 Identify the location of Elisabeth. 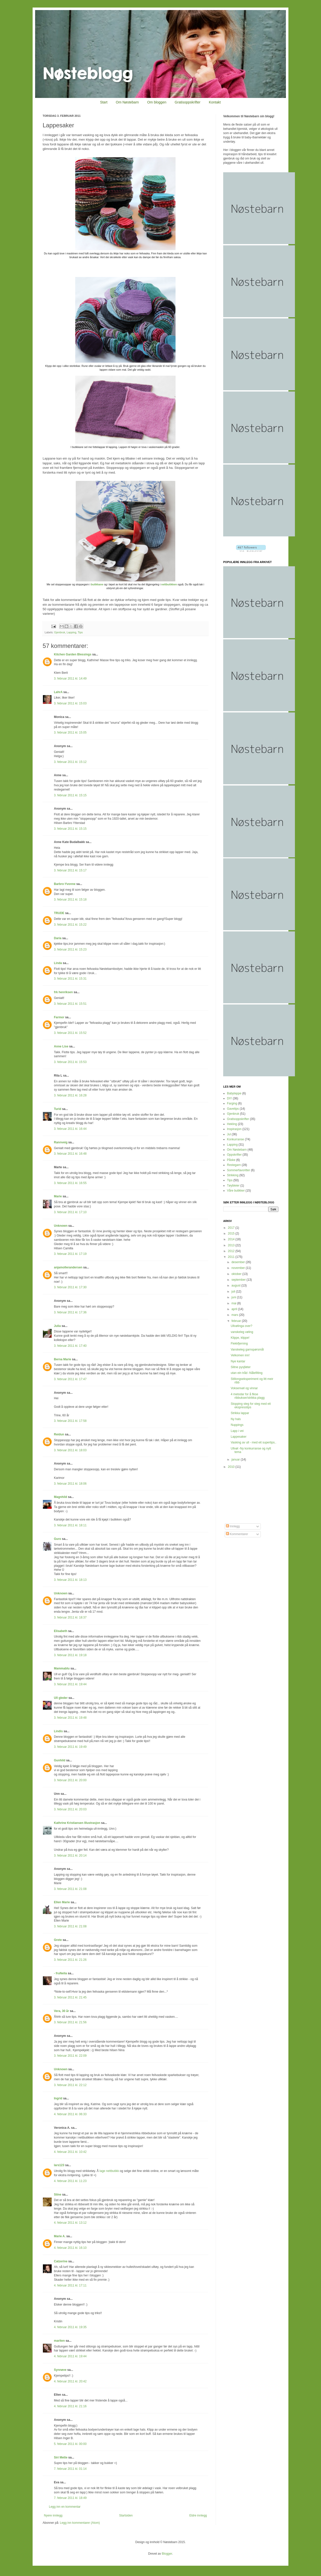
(60, 1631).